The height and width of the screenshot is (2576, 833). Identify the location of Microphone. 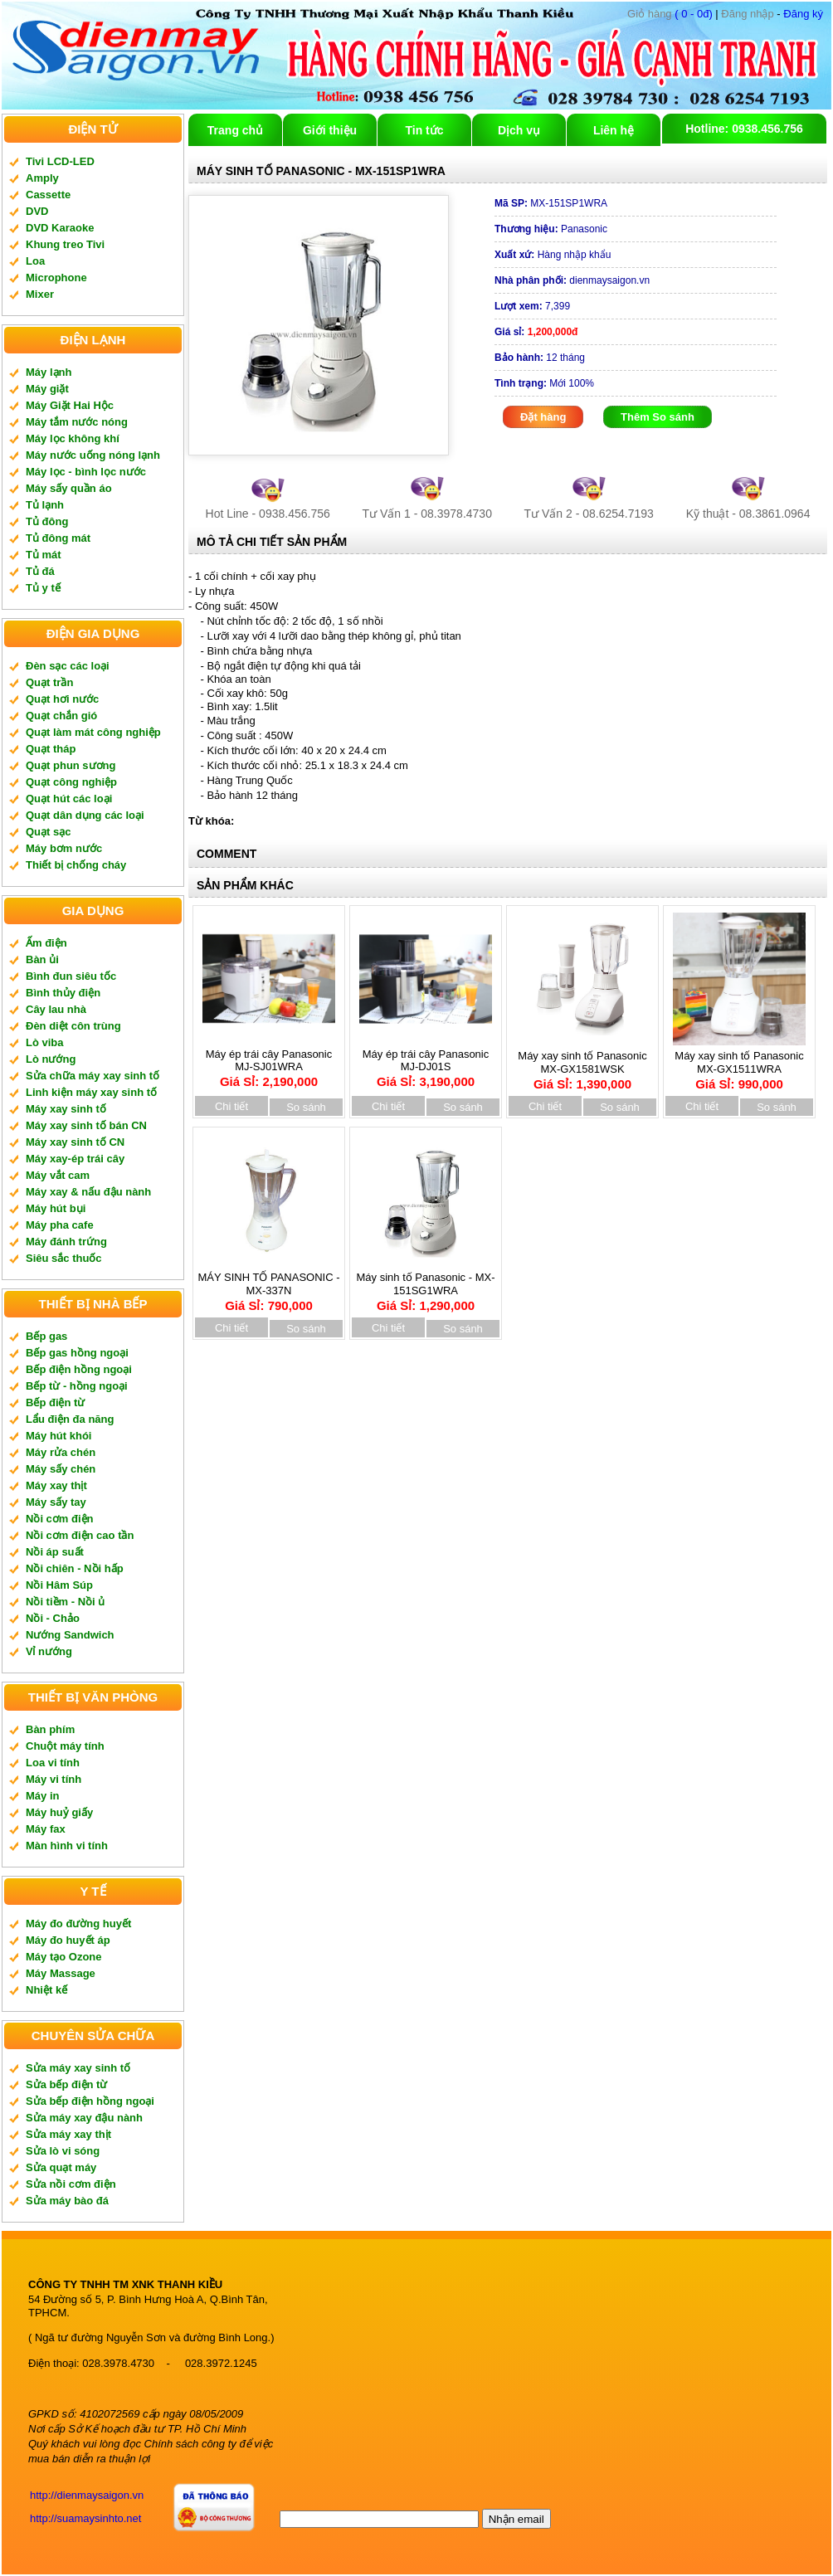
(56, 277).